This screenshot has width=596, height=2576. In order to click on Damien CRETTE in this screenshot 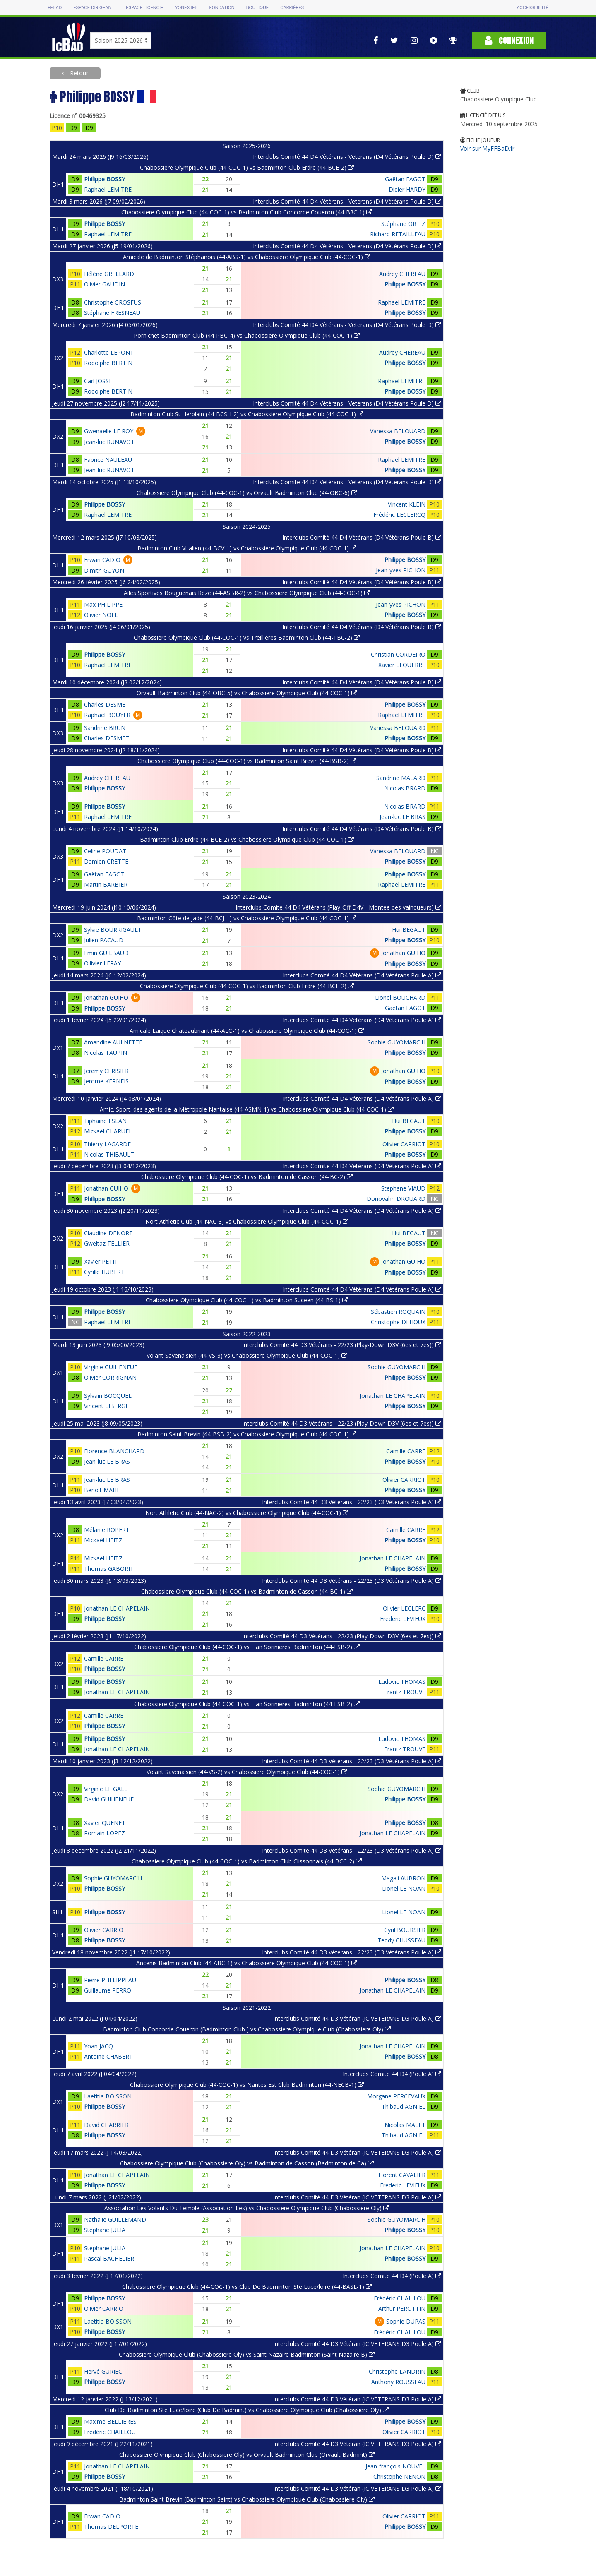, I will do `click(106, 861)`.